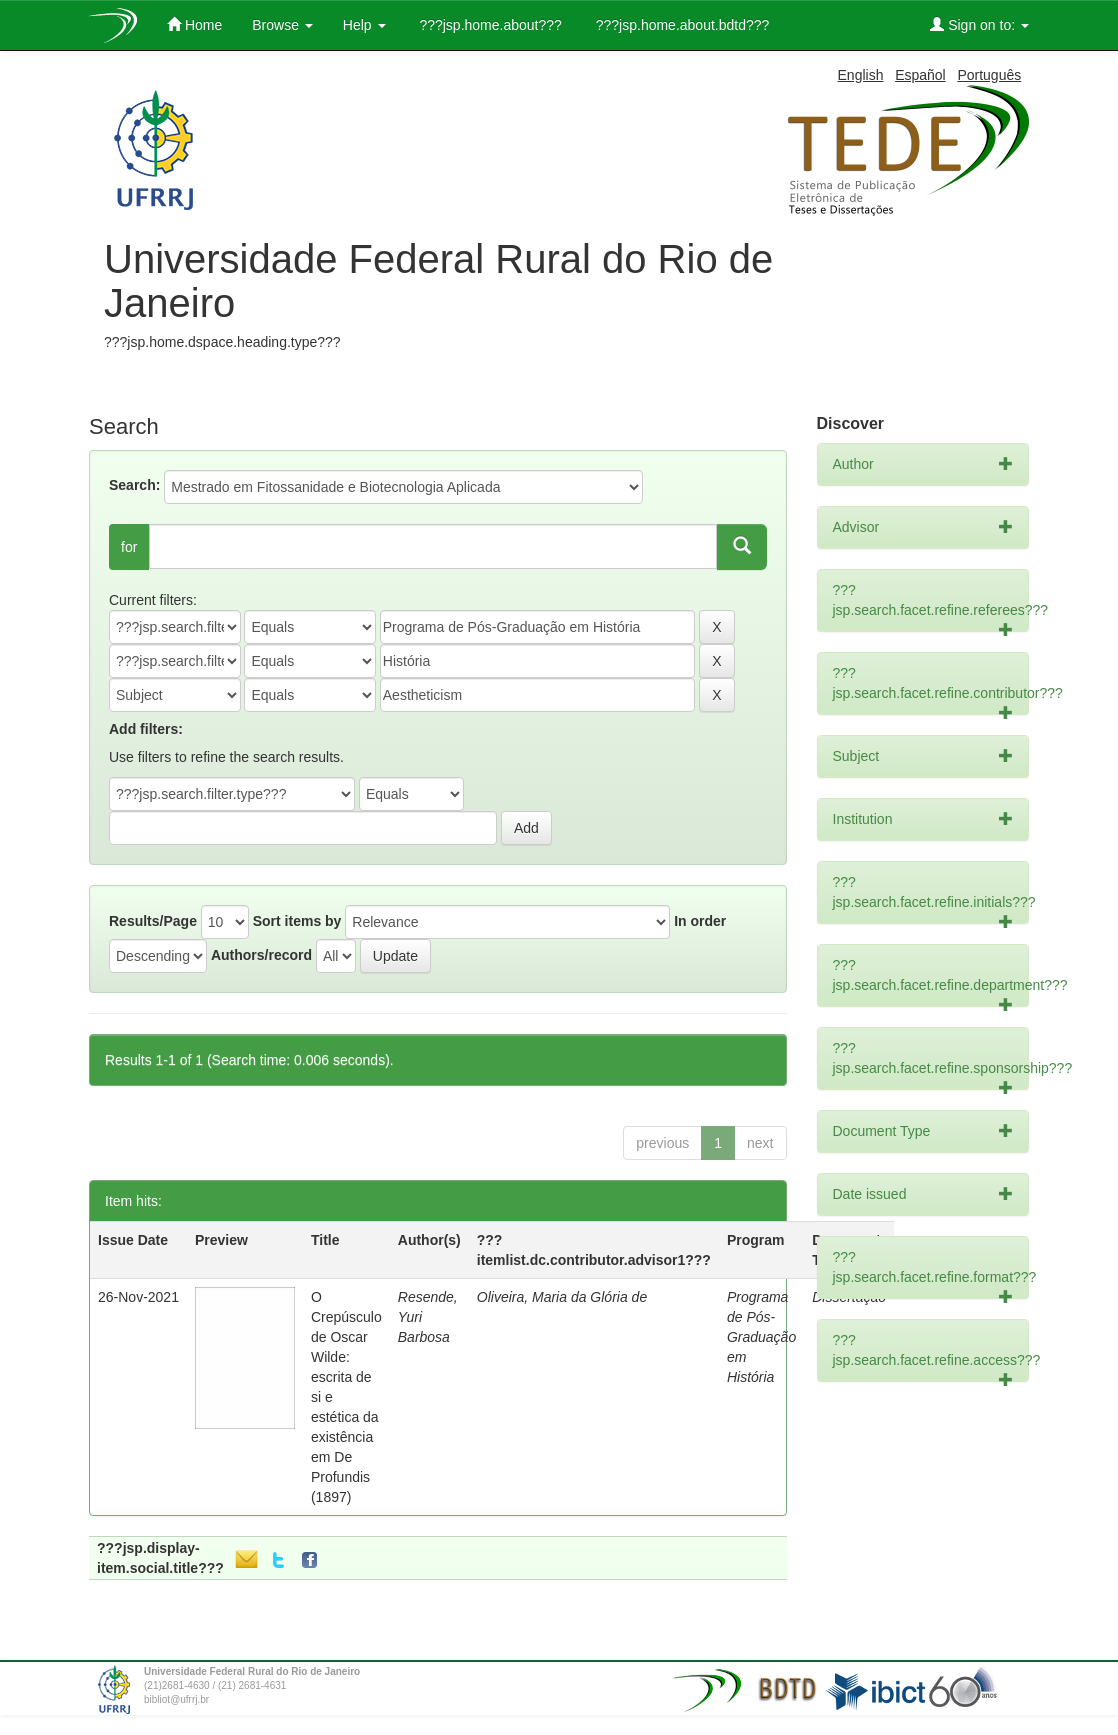 The image size is (1118, 1735). Describe the element at coordinates (700, 921) in the screenshot. I see `In order` at that location.